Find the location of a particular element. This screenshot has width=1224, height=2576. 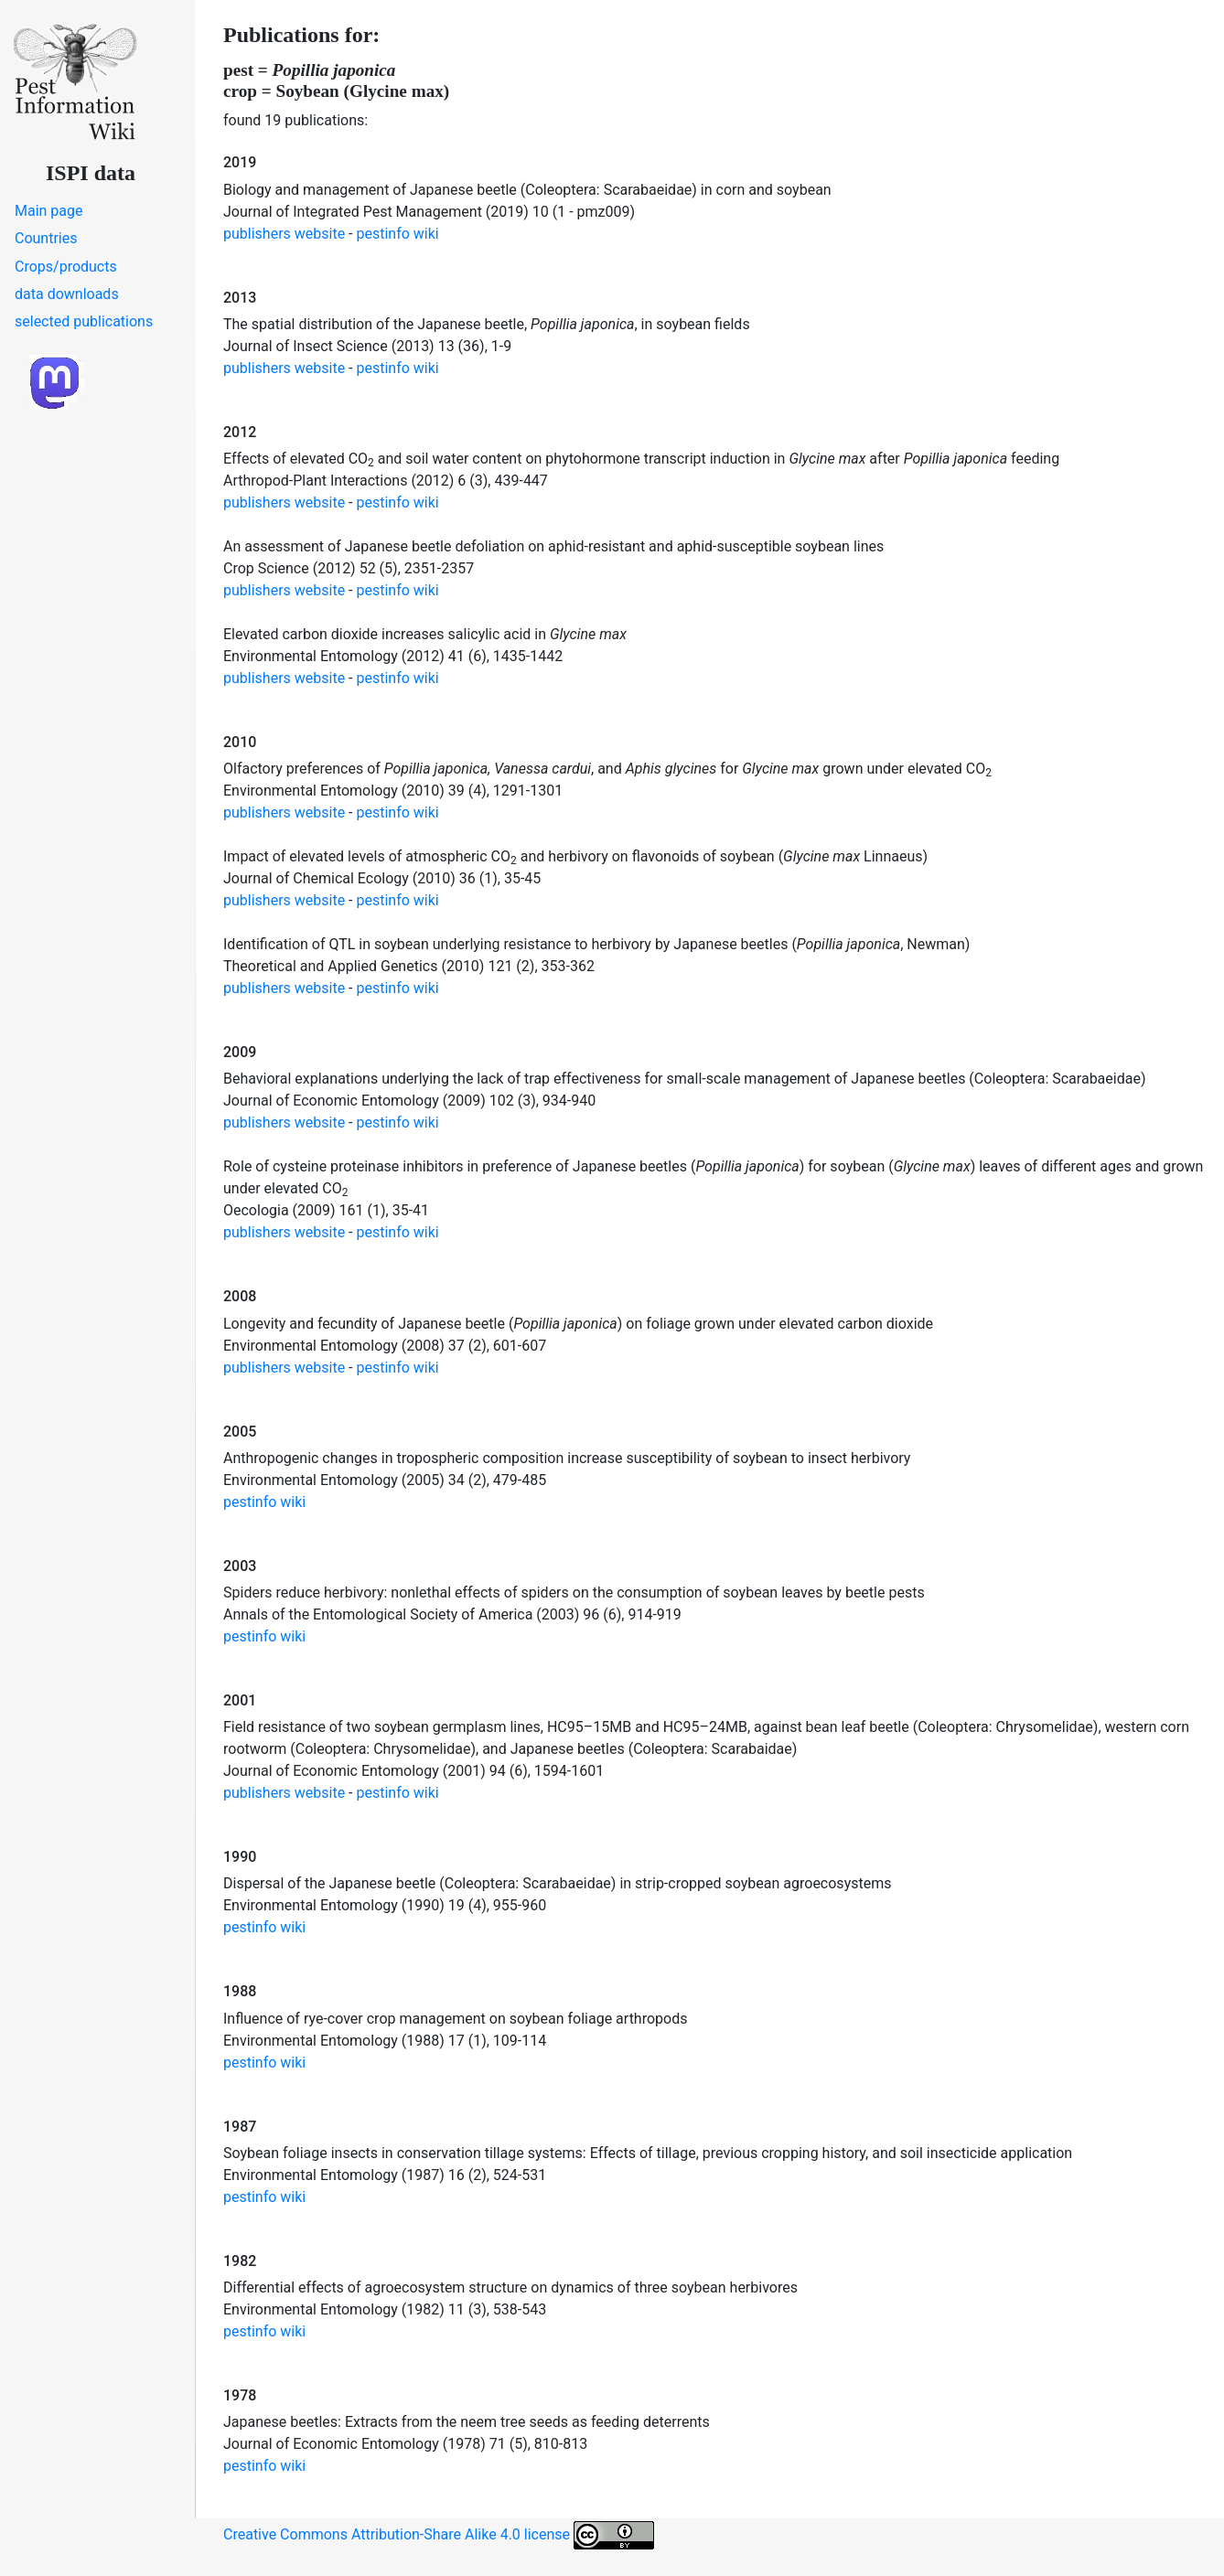

Countries is located at coordinates (46, 238).